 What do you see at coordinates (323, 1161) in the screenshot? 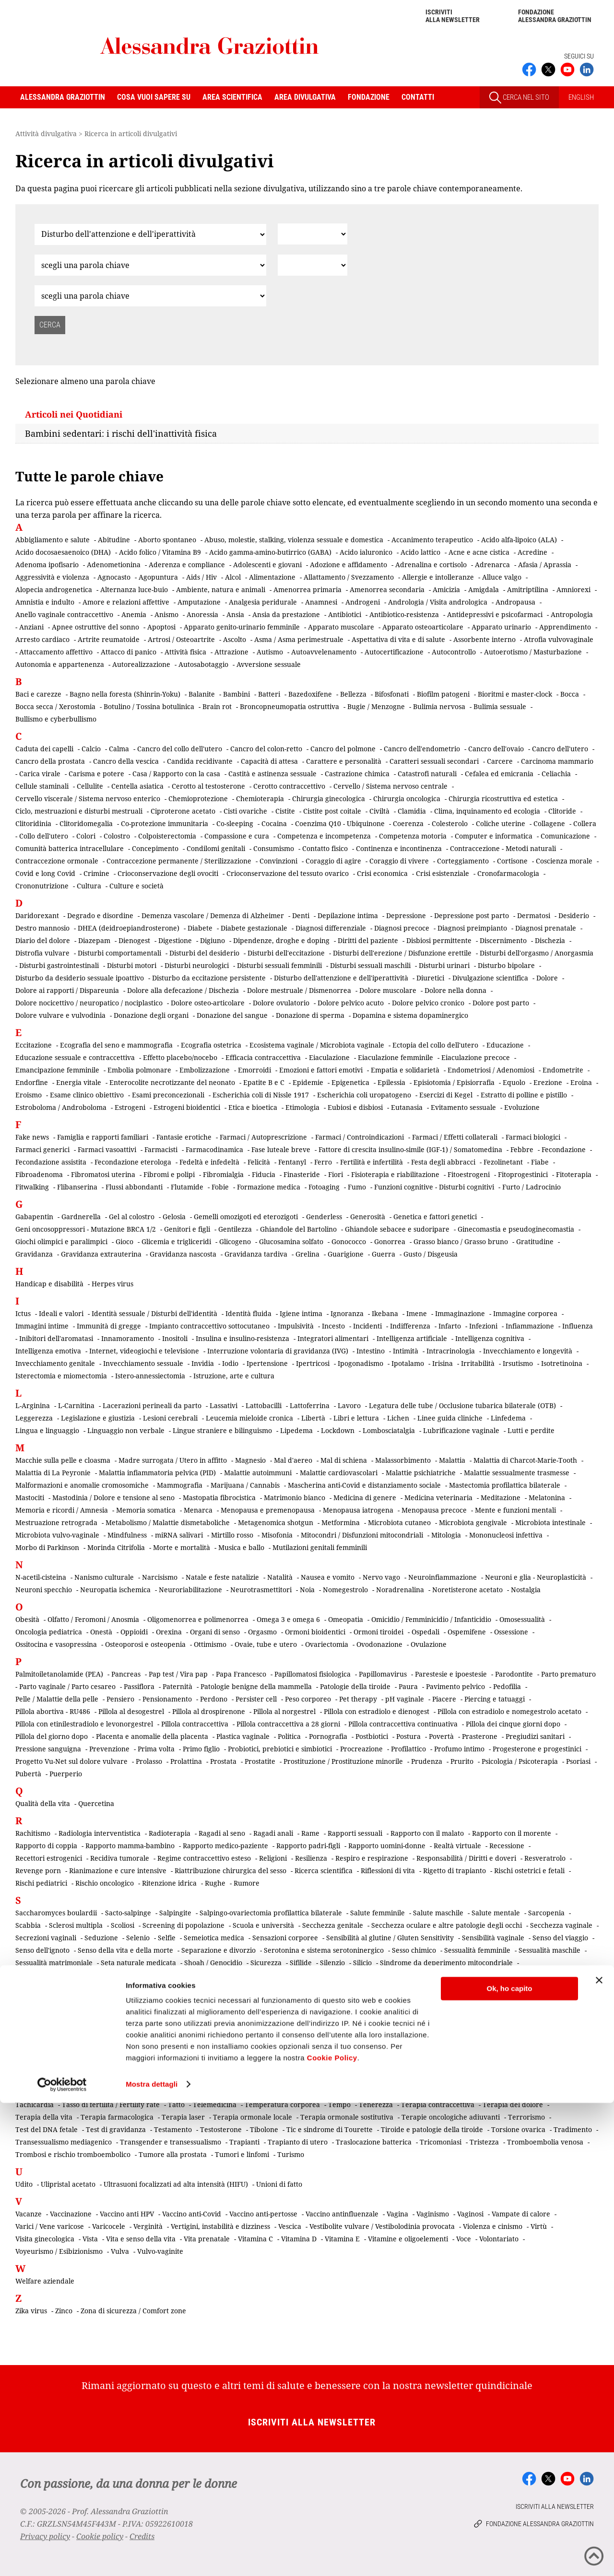
I see `Ferro` at bounding box center [323, 1161].